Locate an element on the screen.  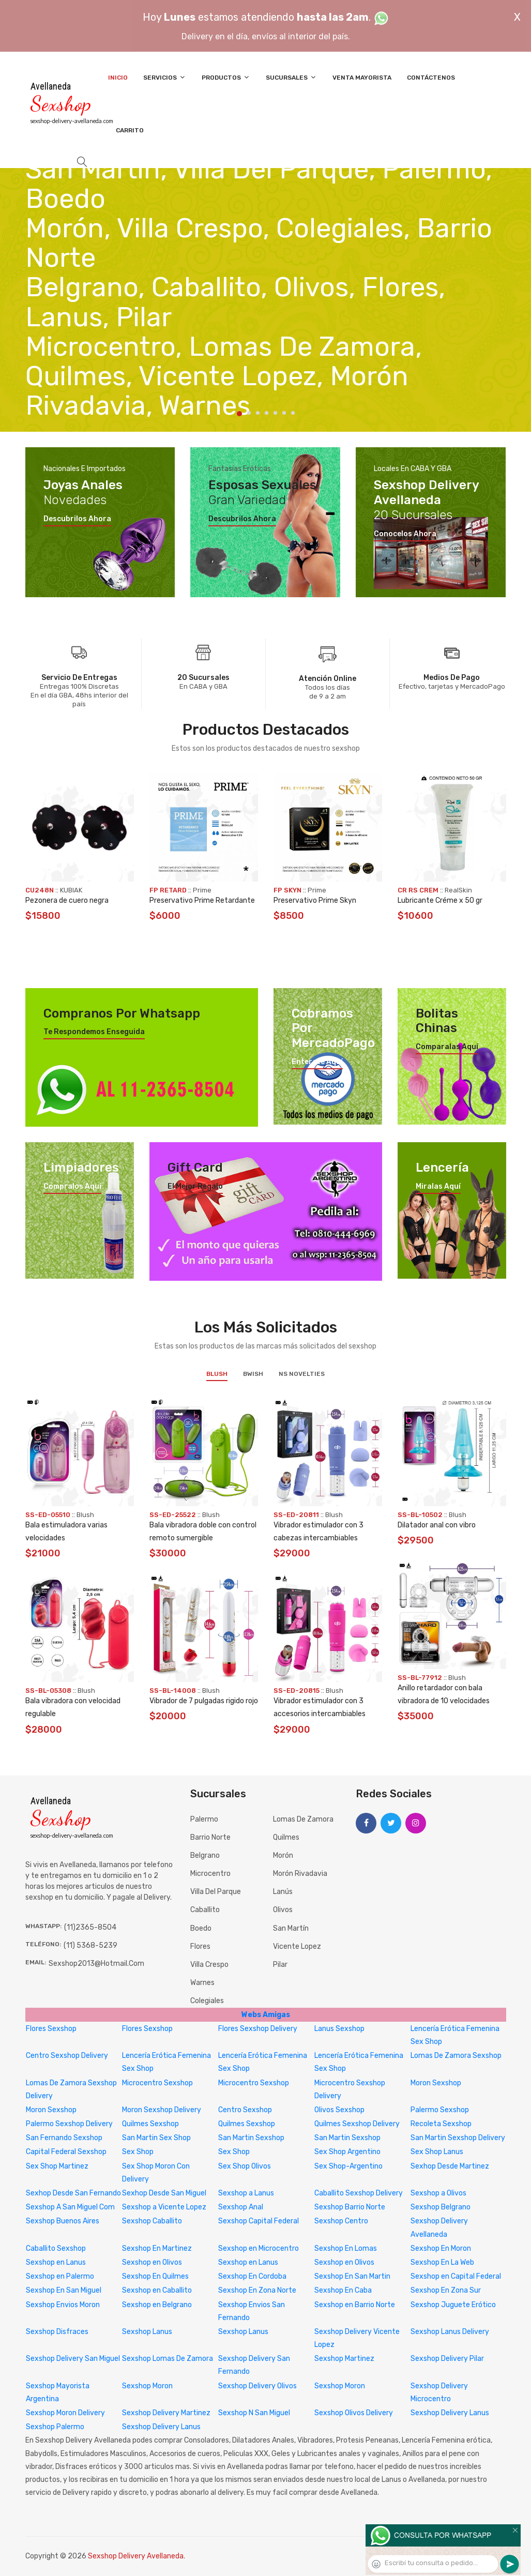
Sexshop Martinez is located at coordinates (344, 2358).